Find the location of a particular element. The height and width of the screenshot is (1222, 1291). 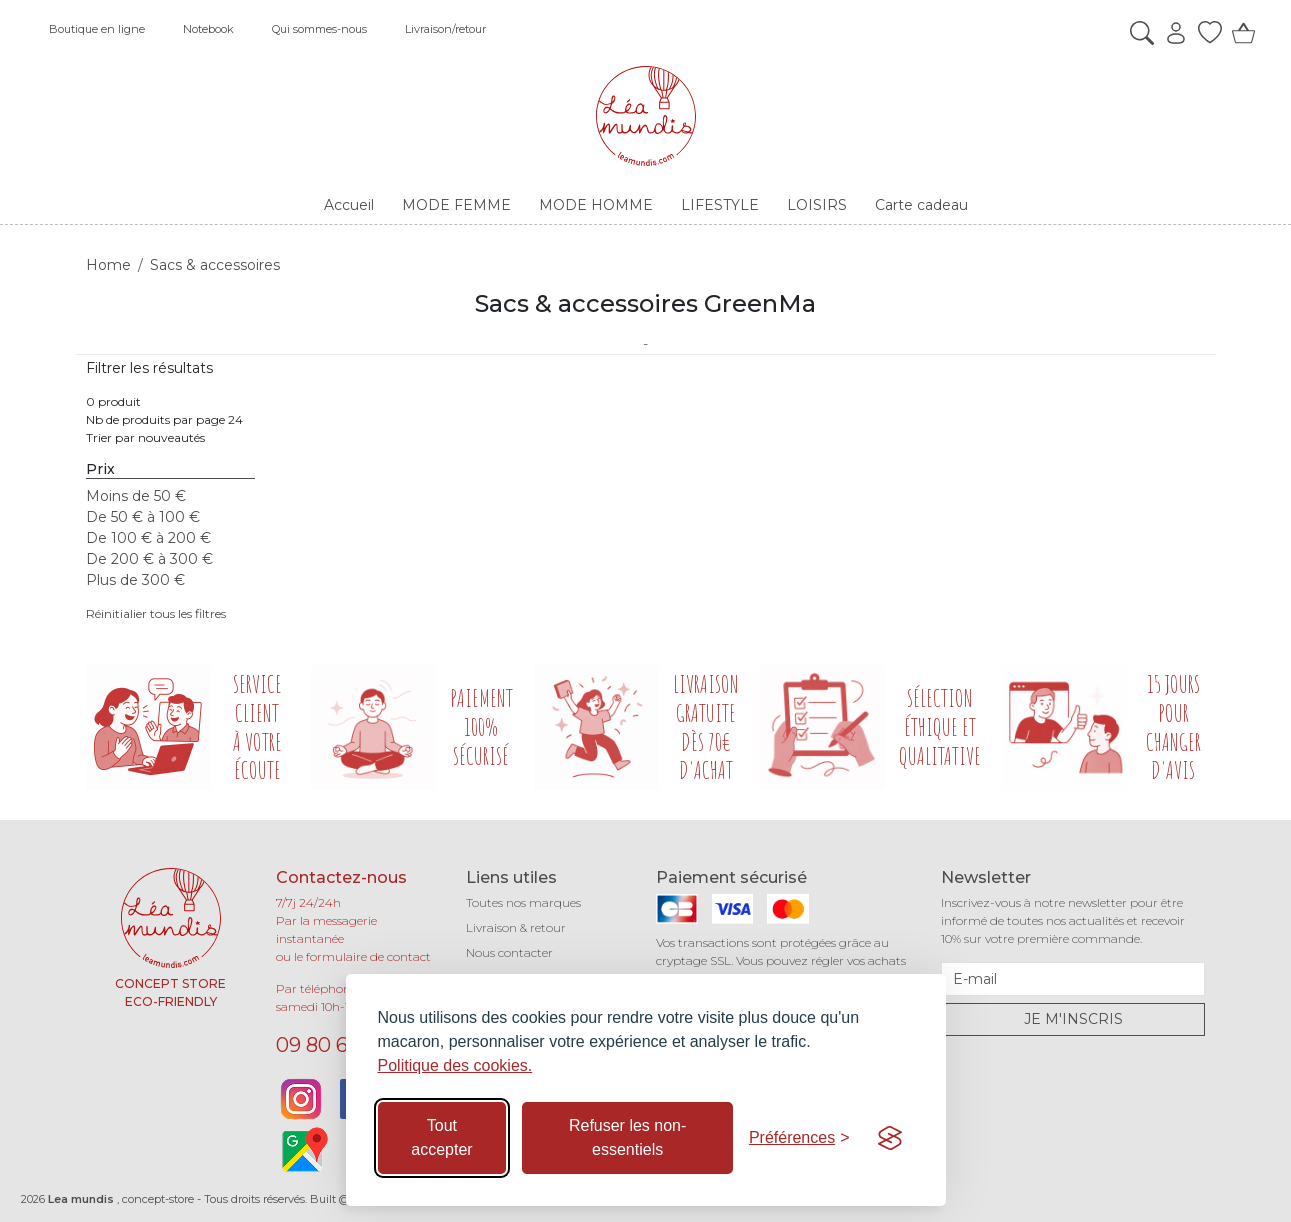

De 100 € à 200 € is located at coordinates (148, 538).